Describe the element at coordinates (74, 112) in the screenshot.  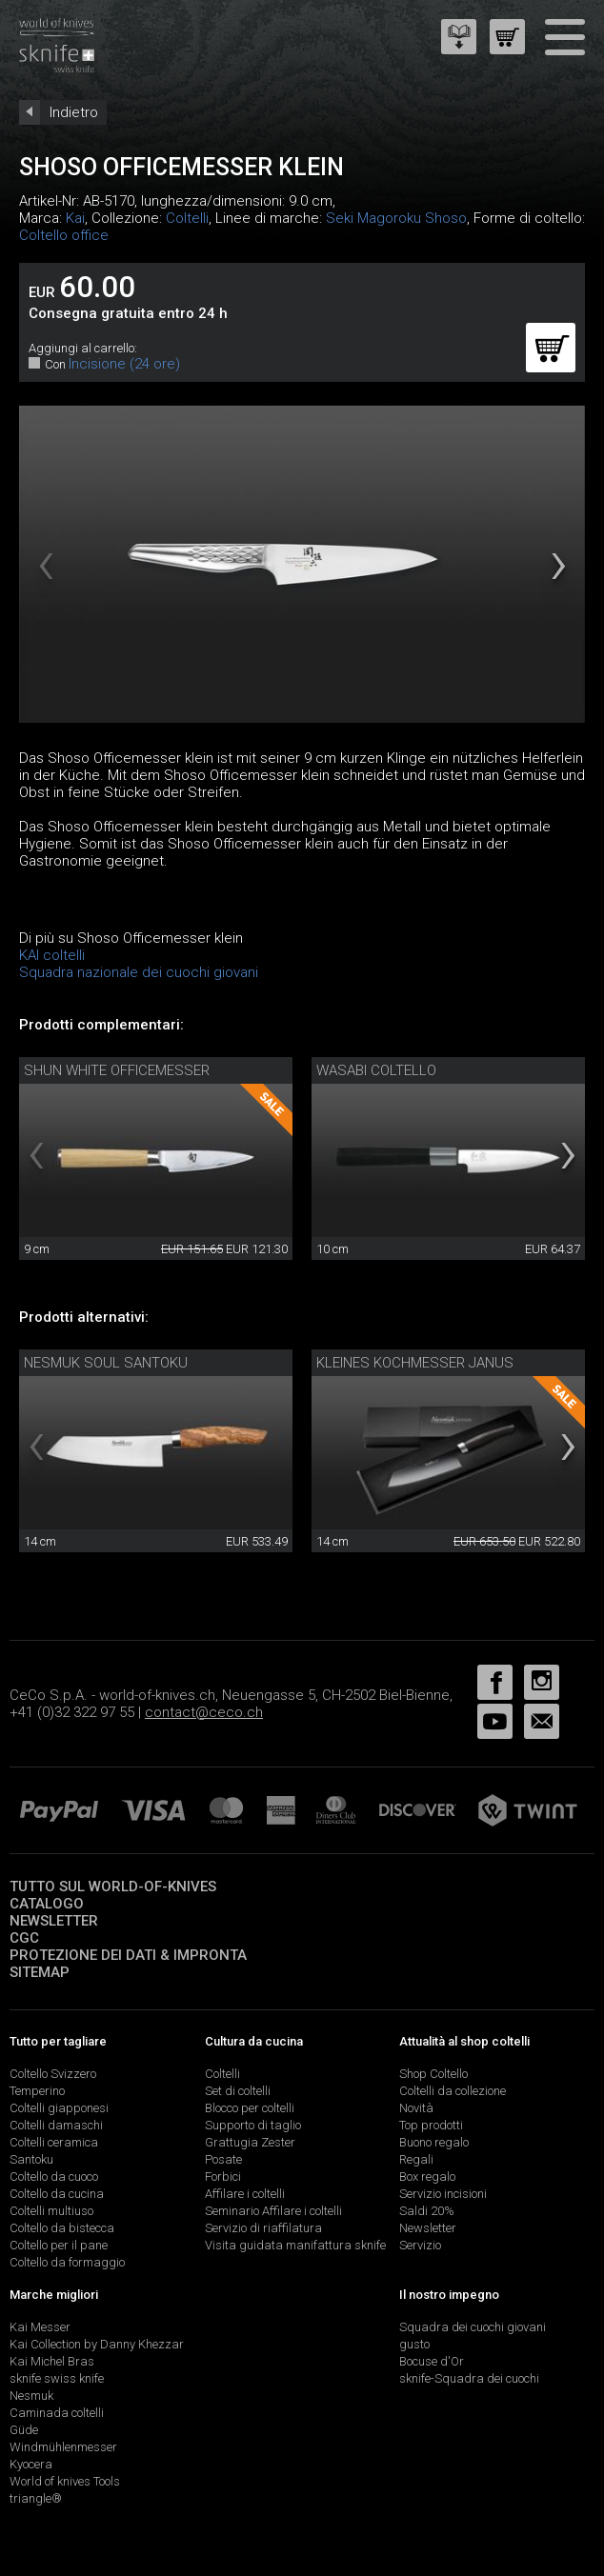
I see `Indietro` at that location.